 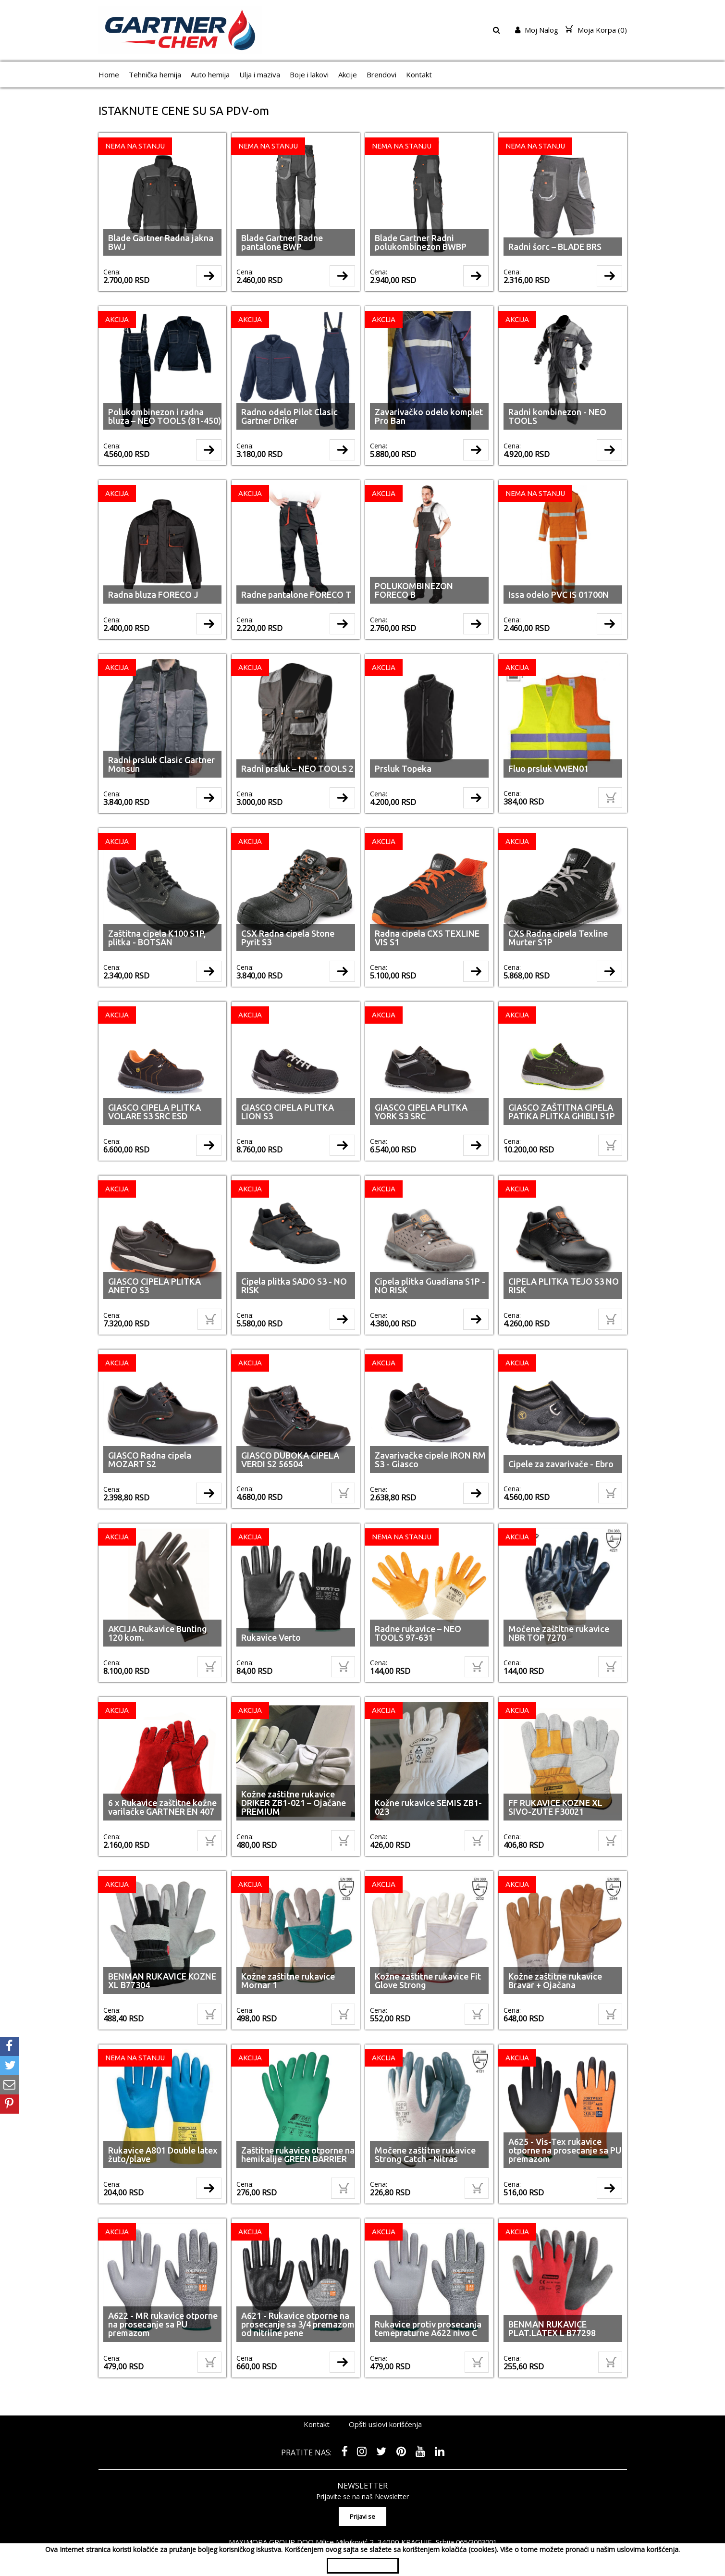 I want to click on shopen.com, so click(x=474, y=2534).